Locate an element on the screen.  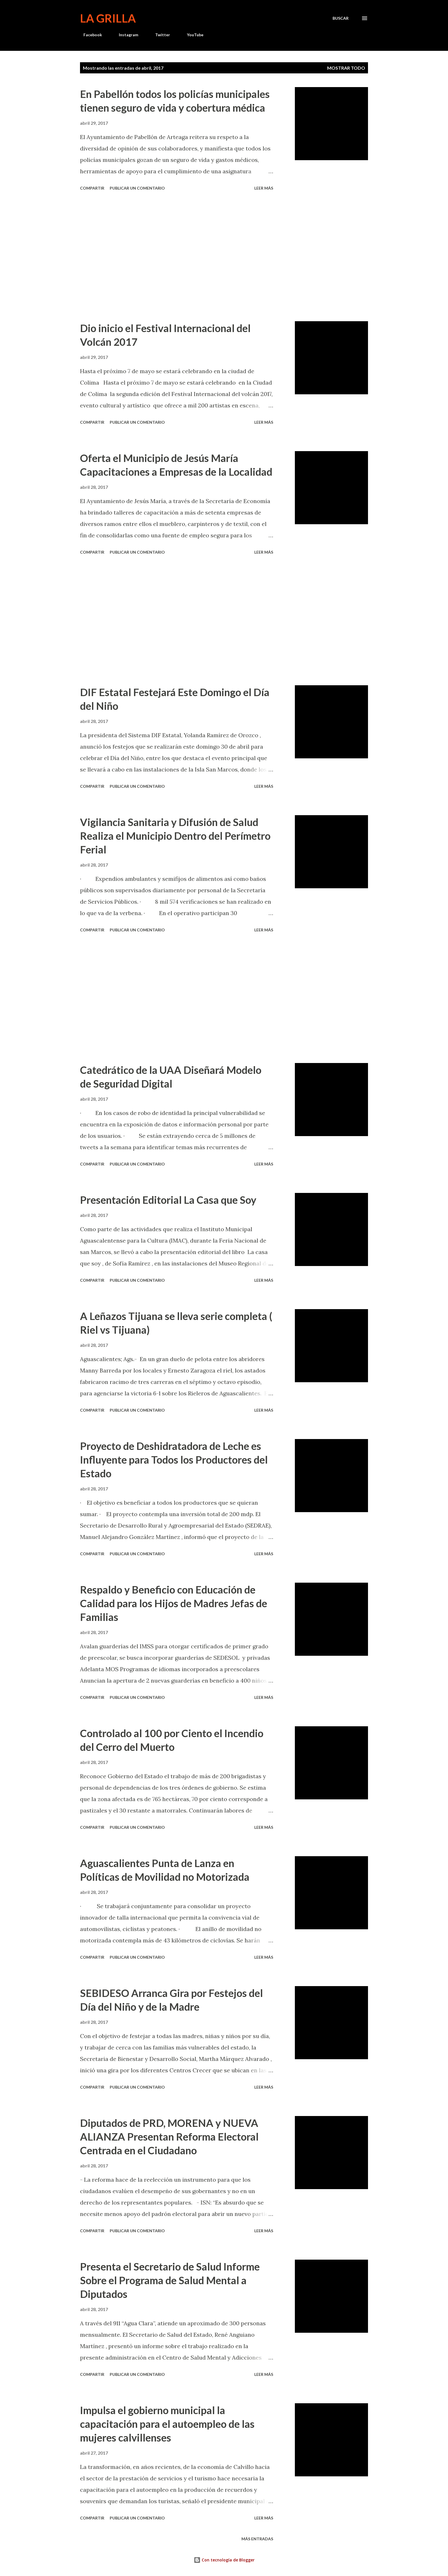
Impulsa el gobierno municipal la capacitación para el autoempleo de las mujeres calvillenses is located at coordinates (167, 2424).